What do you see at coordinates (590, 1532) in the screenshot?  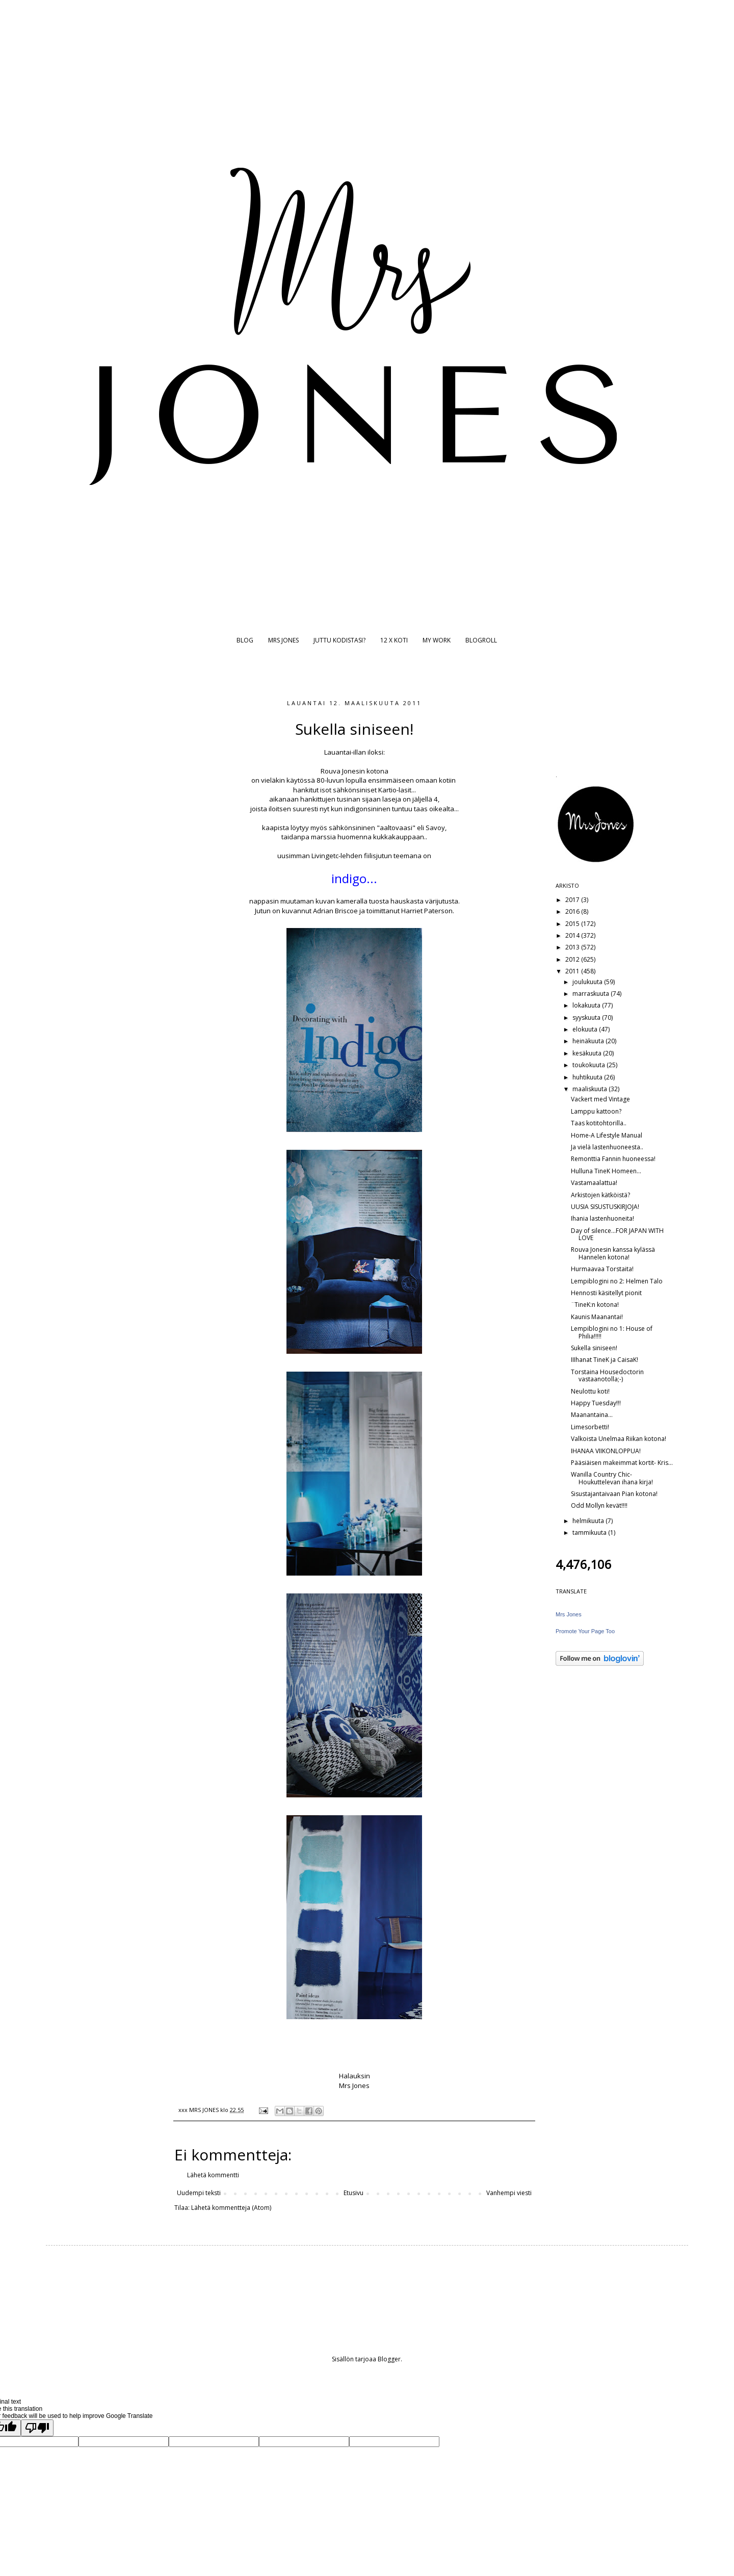 I see `tammikuuta` at bounding box center [590, 1532].